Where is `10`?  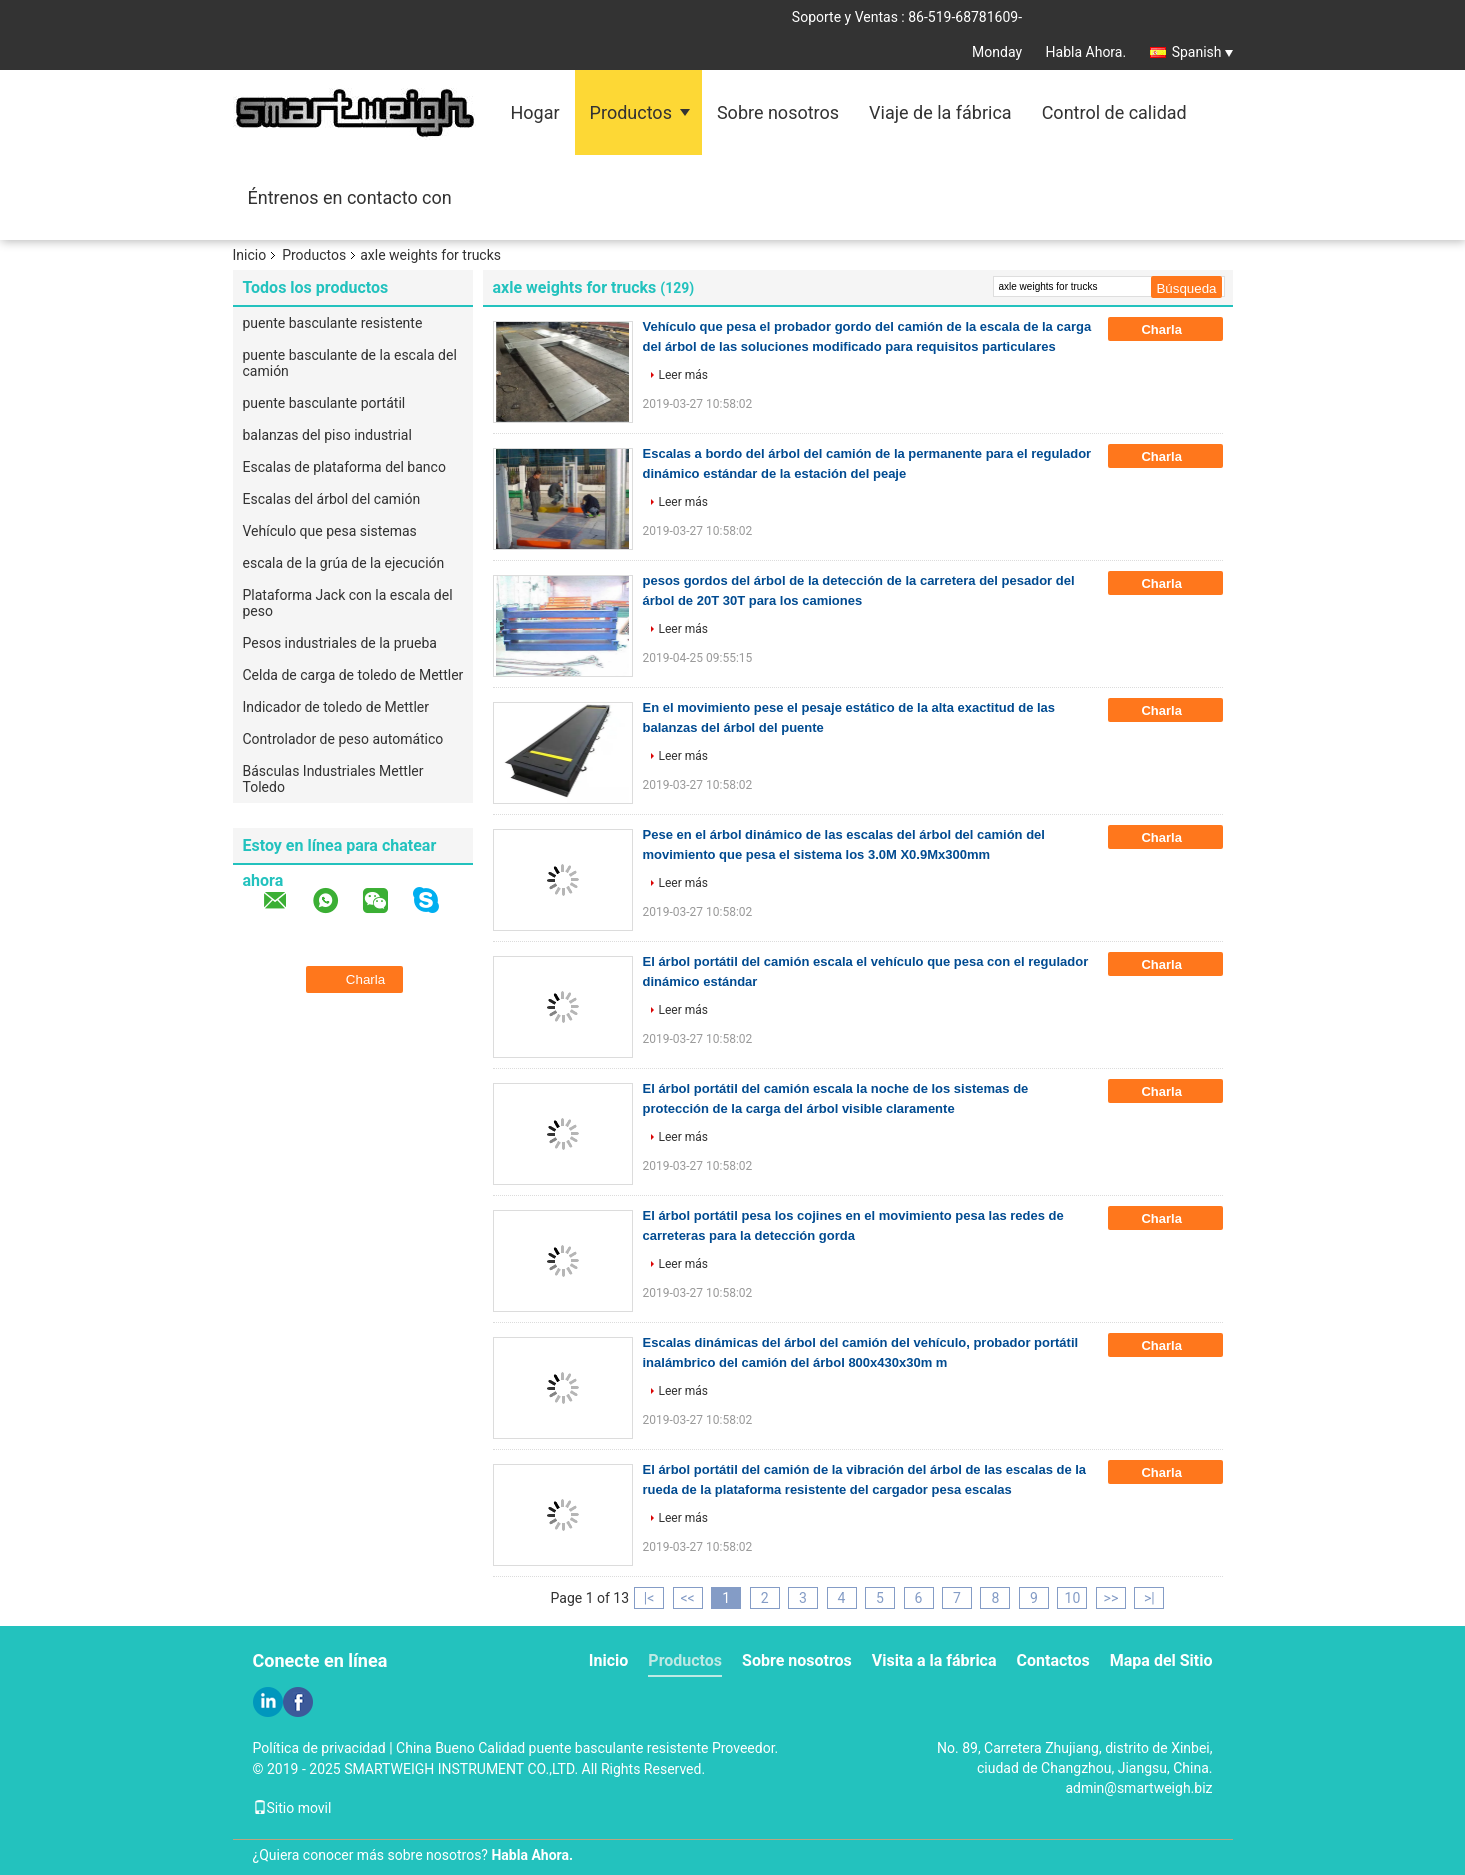
10 is located at coordinates (1073, 1598).